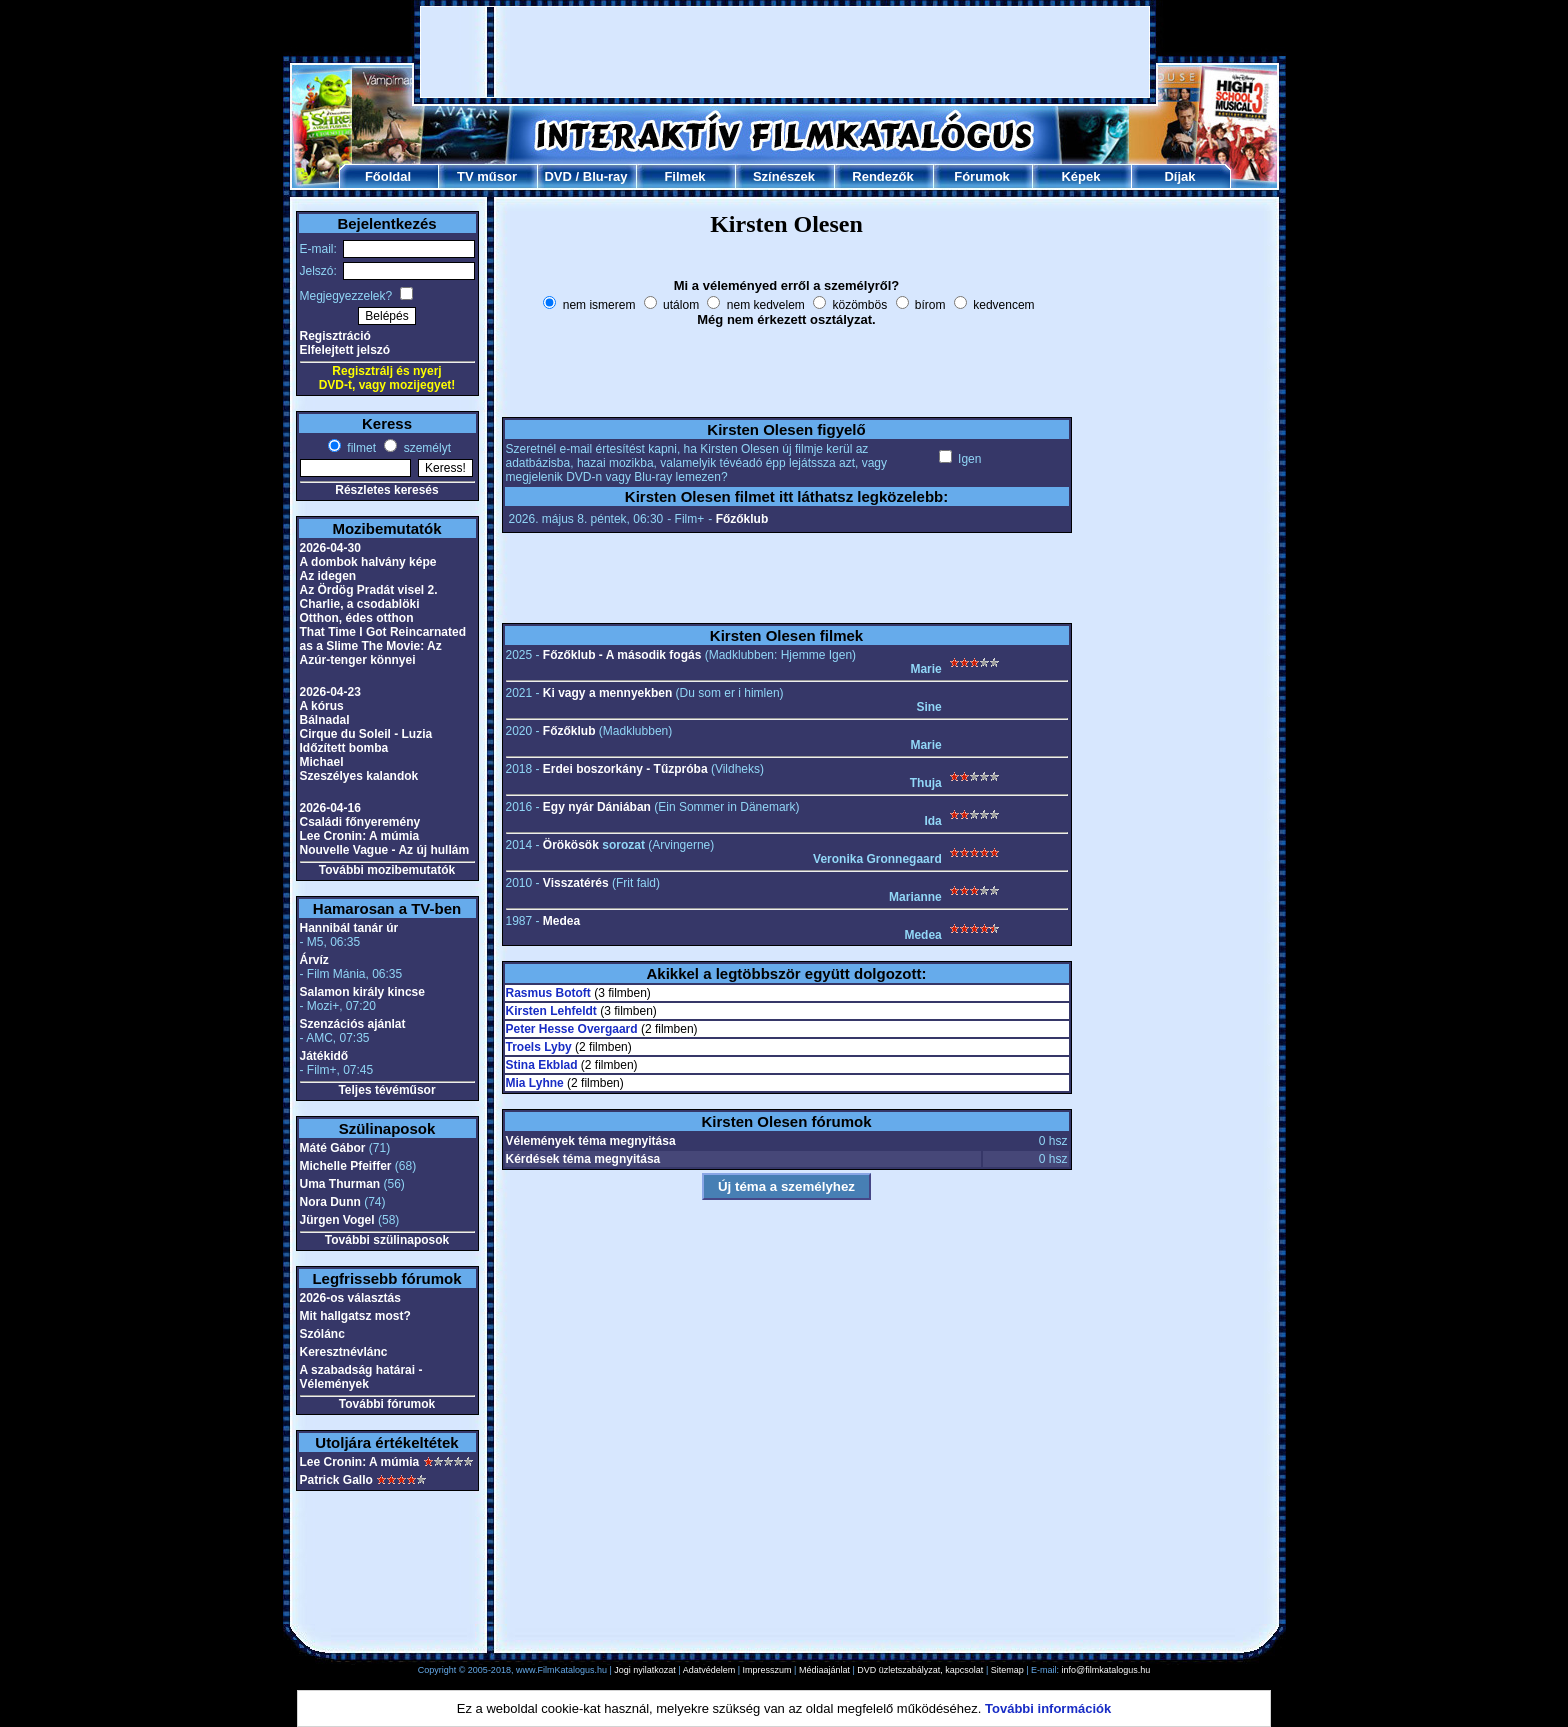  Describe the element at coordinates (350, 1298) in the screenshot. I see `2026-os választás` at that location.